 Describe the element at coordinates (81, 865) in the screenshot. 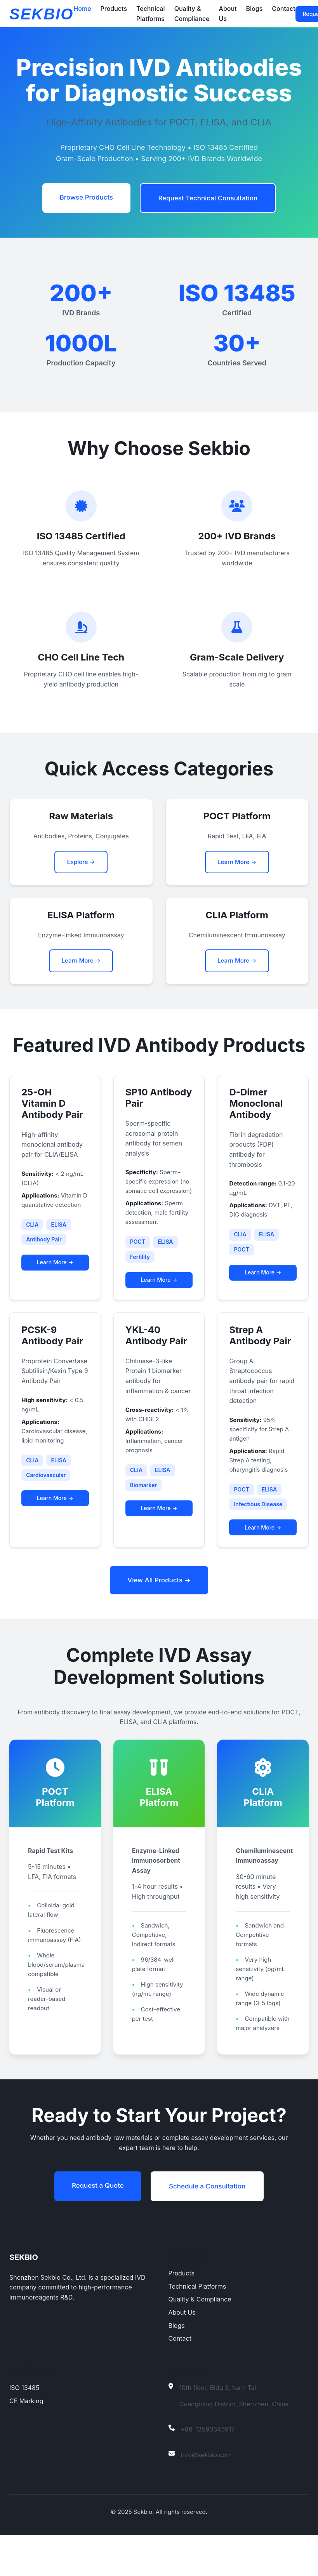

I see `Explore →` at that location.